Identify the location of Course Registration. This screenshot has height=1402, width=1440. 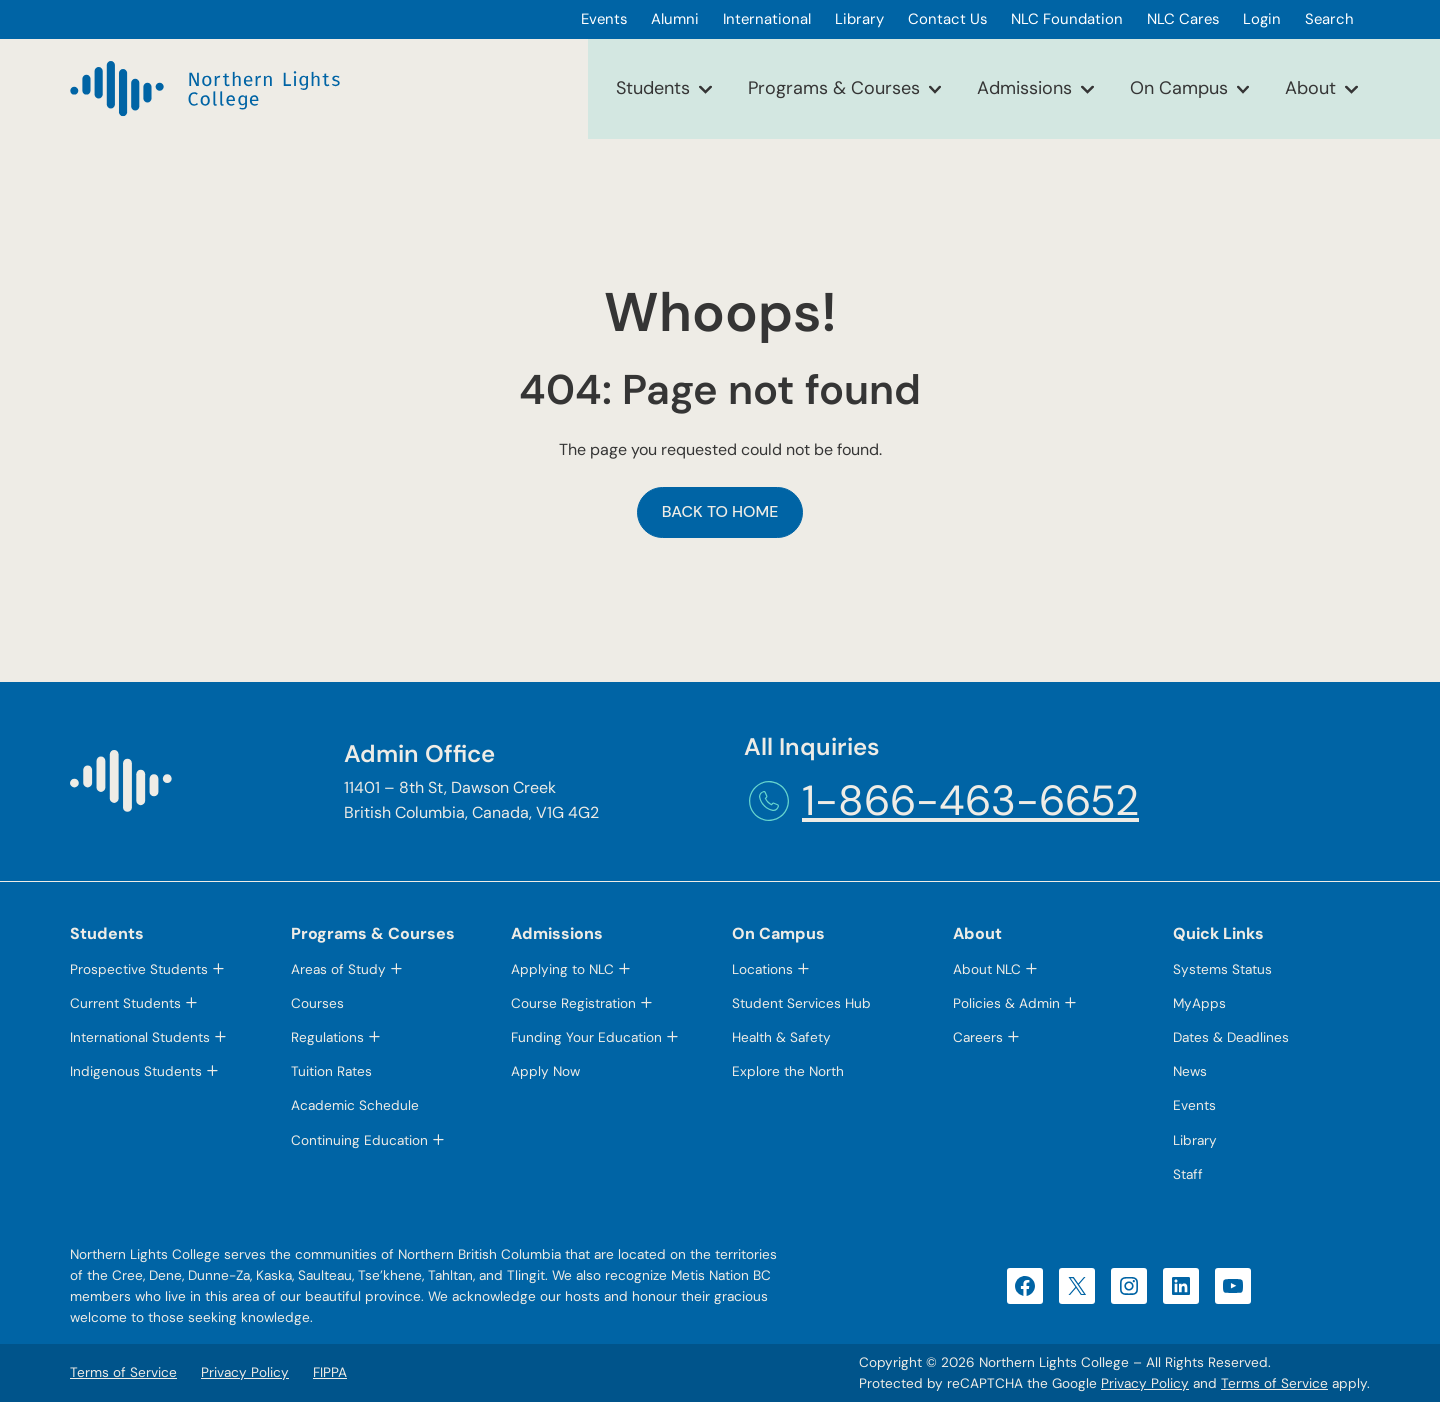
(573, 1003).